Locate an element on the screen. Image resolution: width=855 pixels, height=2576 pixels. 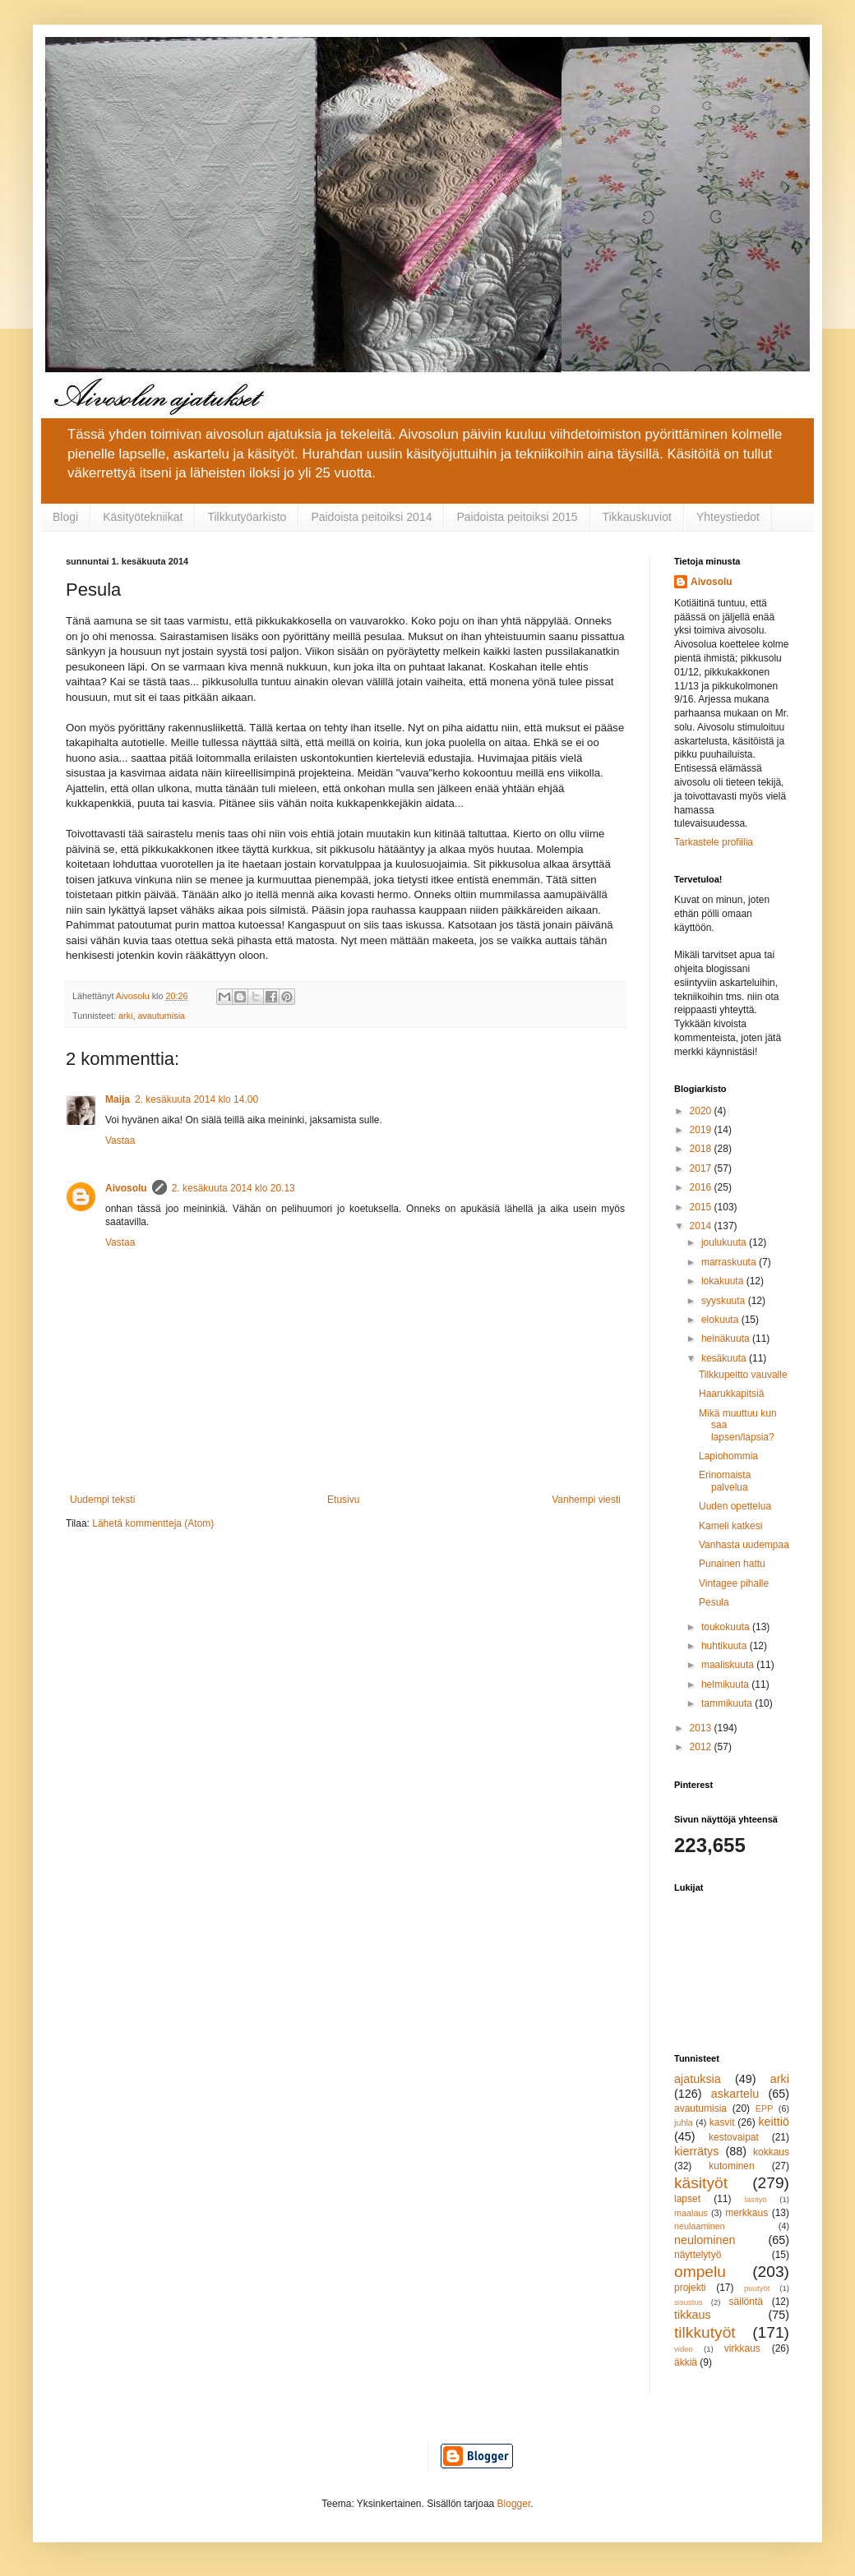
Erinomaista palvelua is located at coordinates (725, 1480).